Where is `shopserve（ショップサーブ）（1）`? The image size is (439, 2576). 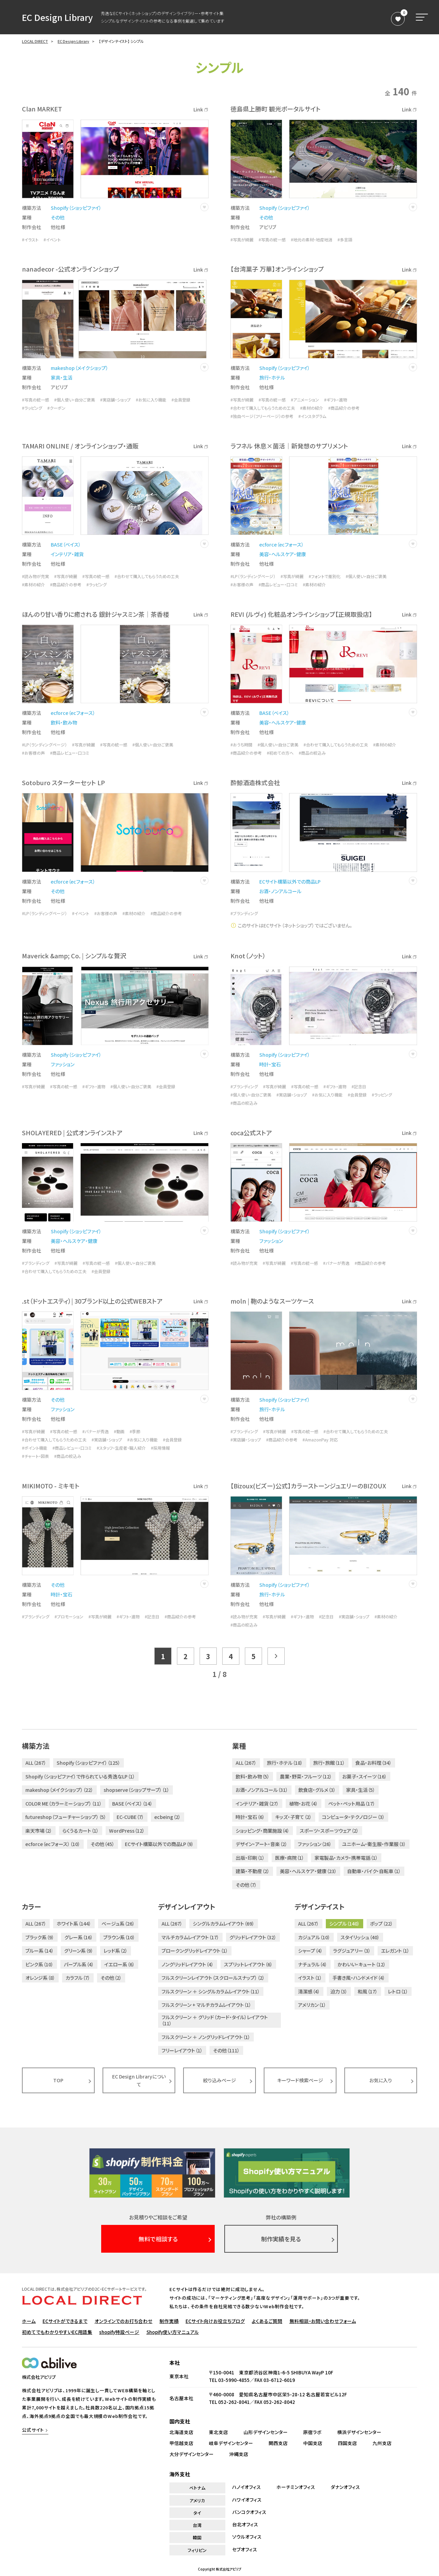 shopserve（ショップサーブ）（1） is located at coordinates (136, 1789).